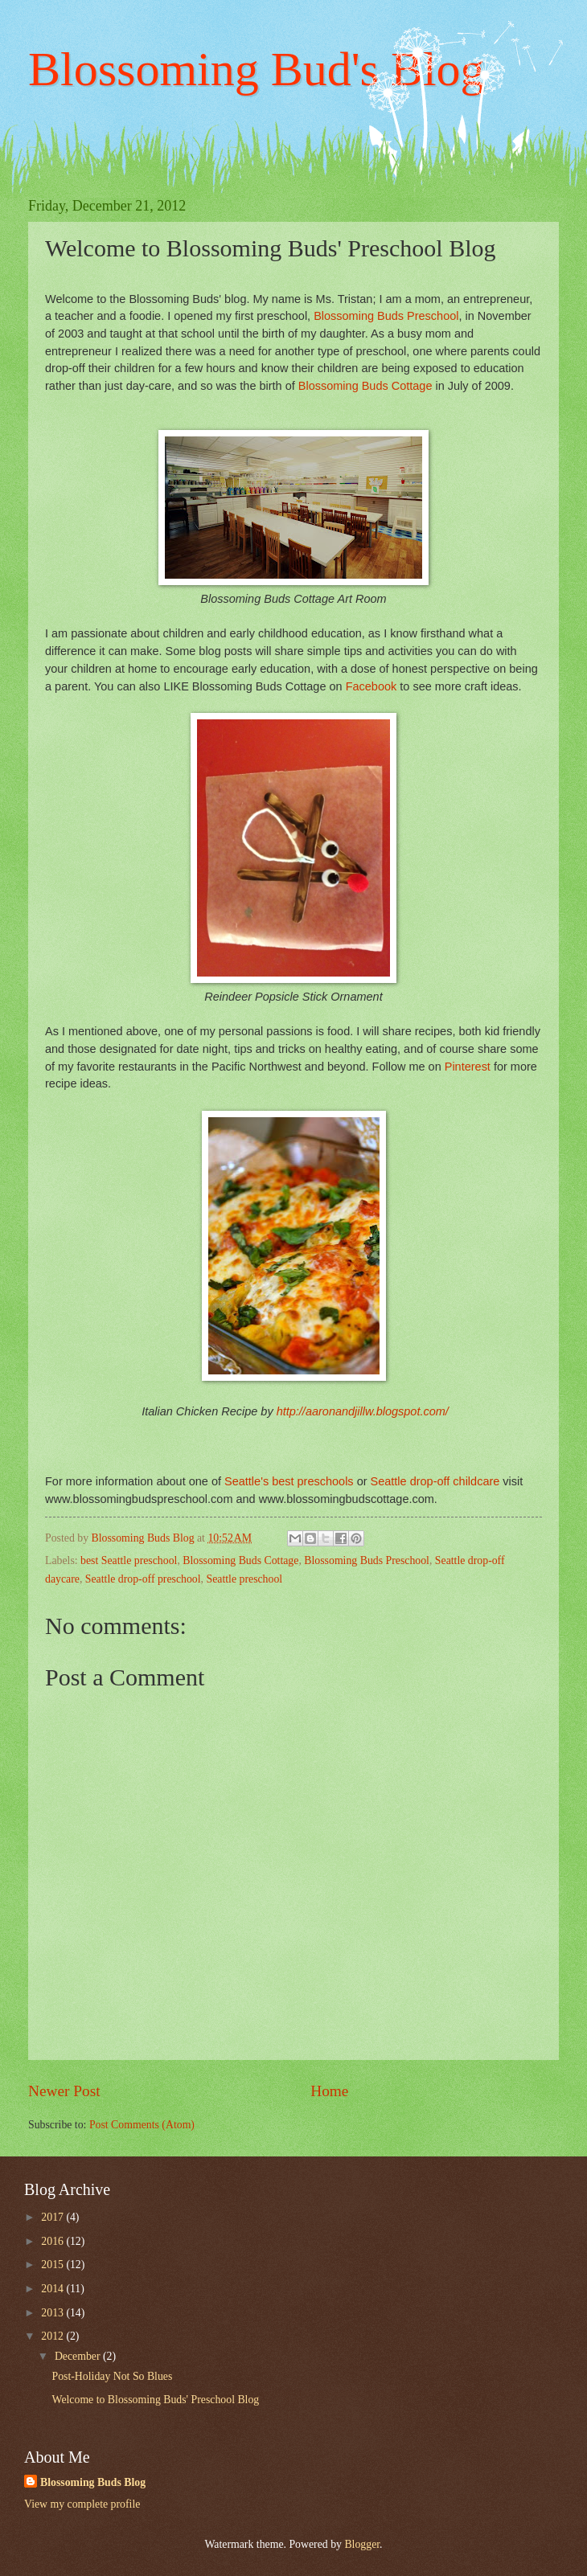  Describe the element at coordinates (142, 2125) in the screenshot. I see `Post Comments (Atom)` at that location.